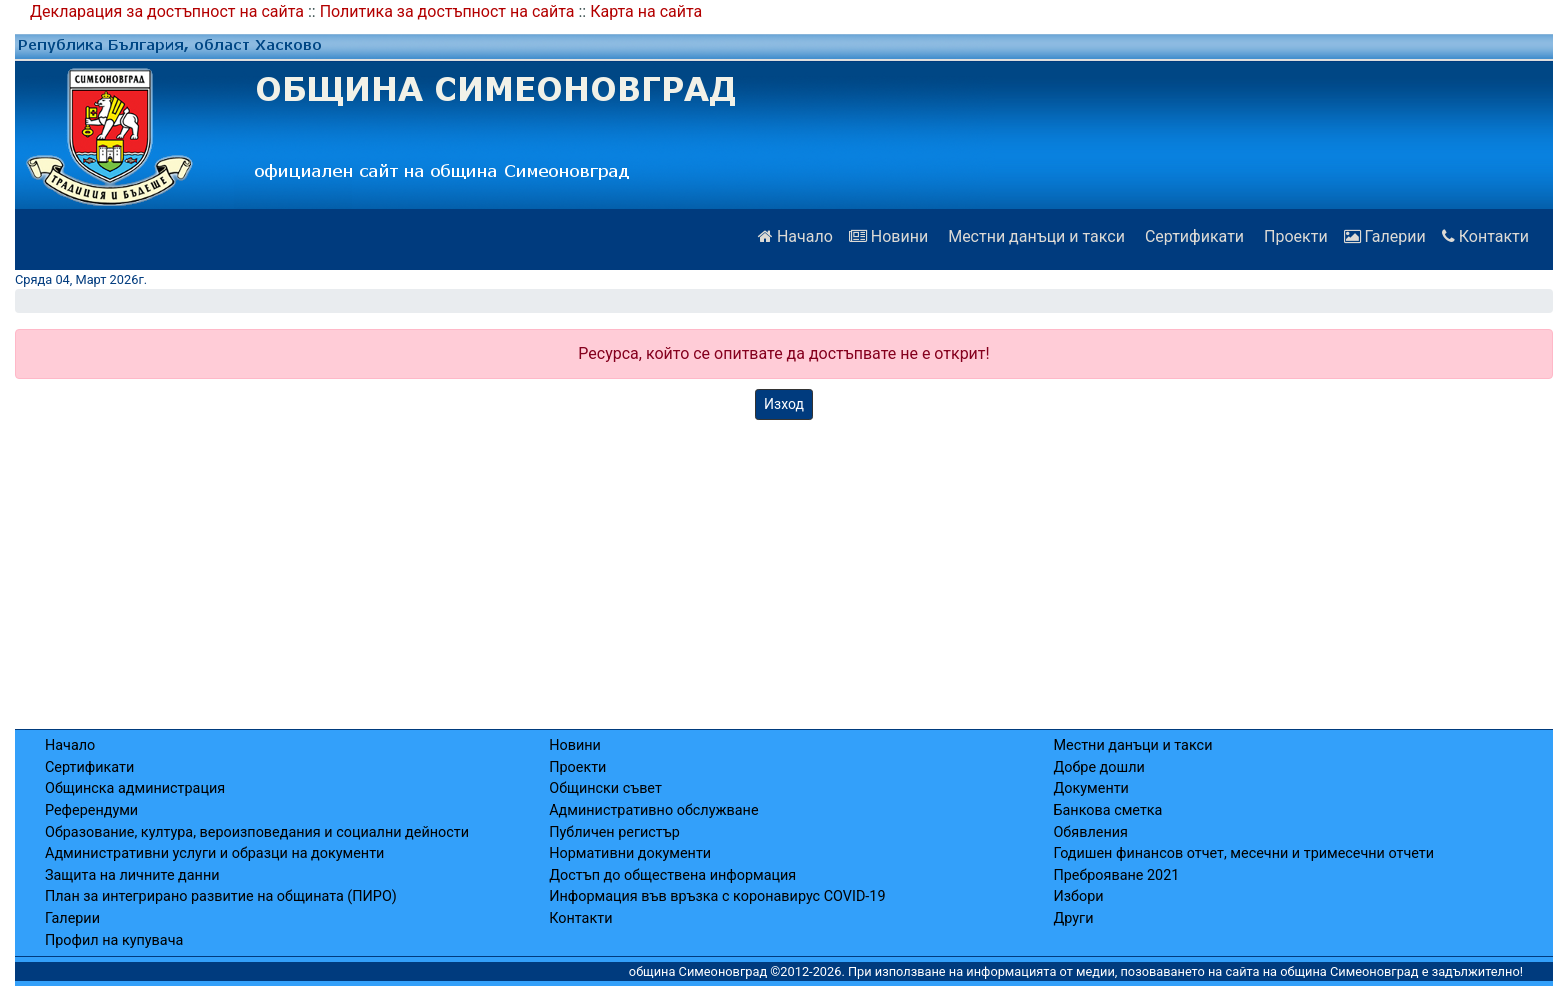  Describe the element at coordinates (1034, 236) in the screenshot. I see `Местни данъци и такси` at that location.